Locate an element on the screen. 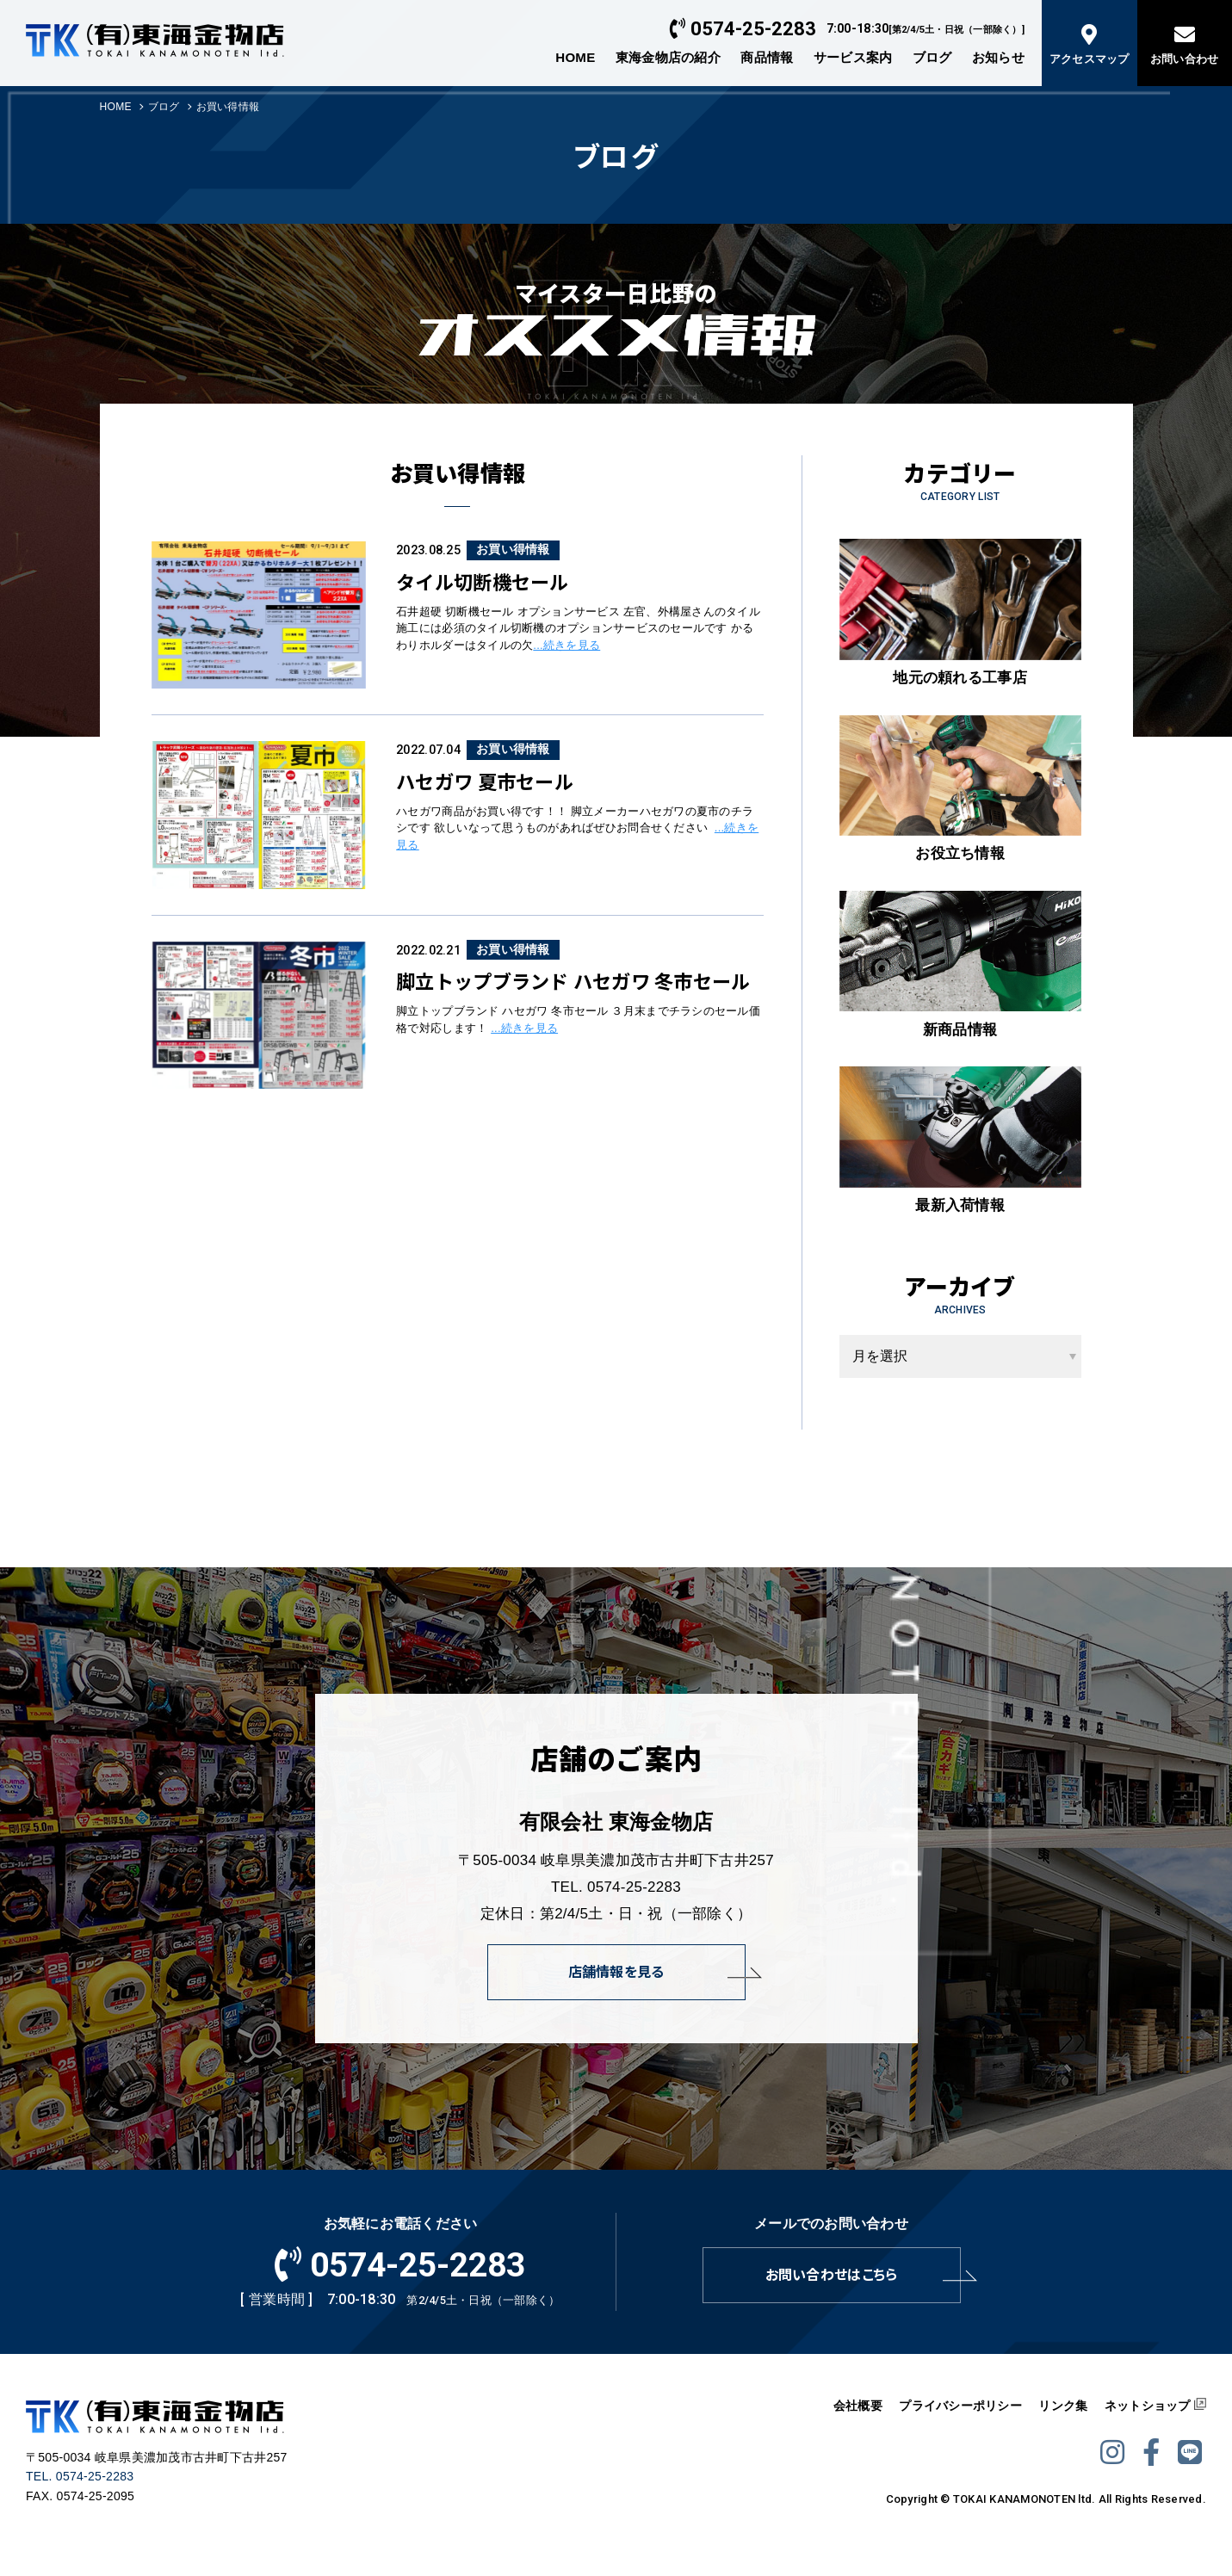 The width and height of the screenshot is (1232, 2576). リンク集 is located at coordinates (1062, 2405).